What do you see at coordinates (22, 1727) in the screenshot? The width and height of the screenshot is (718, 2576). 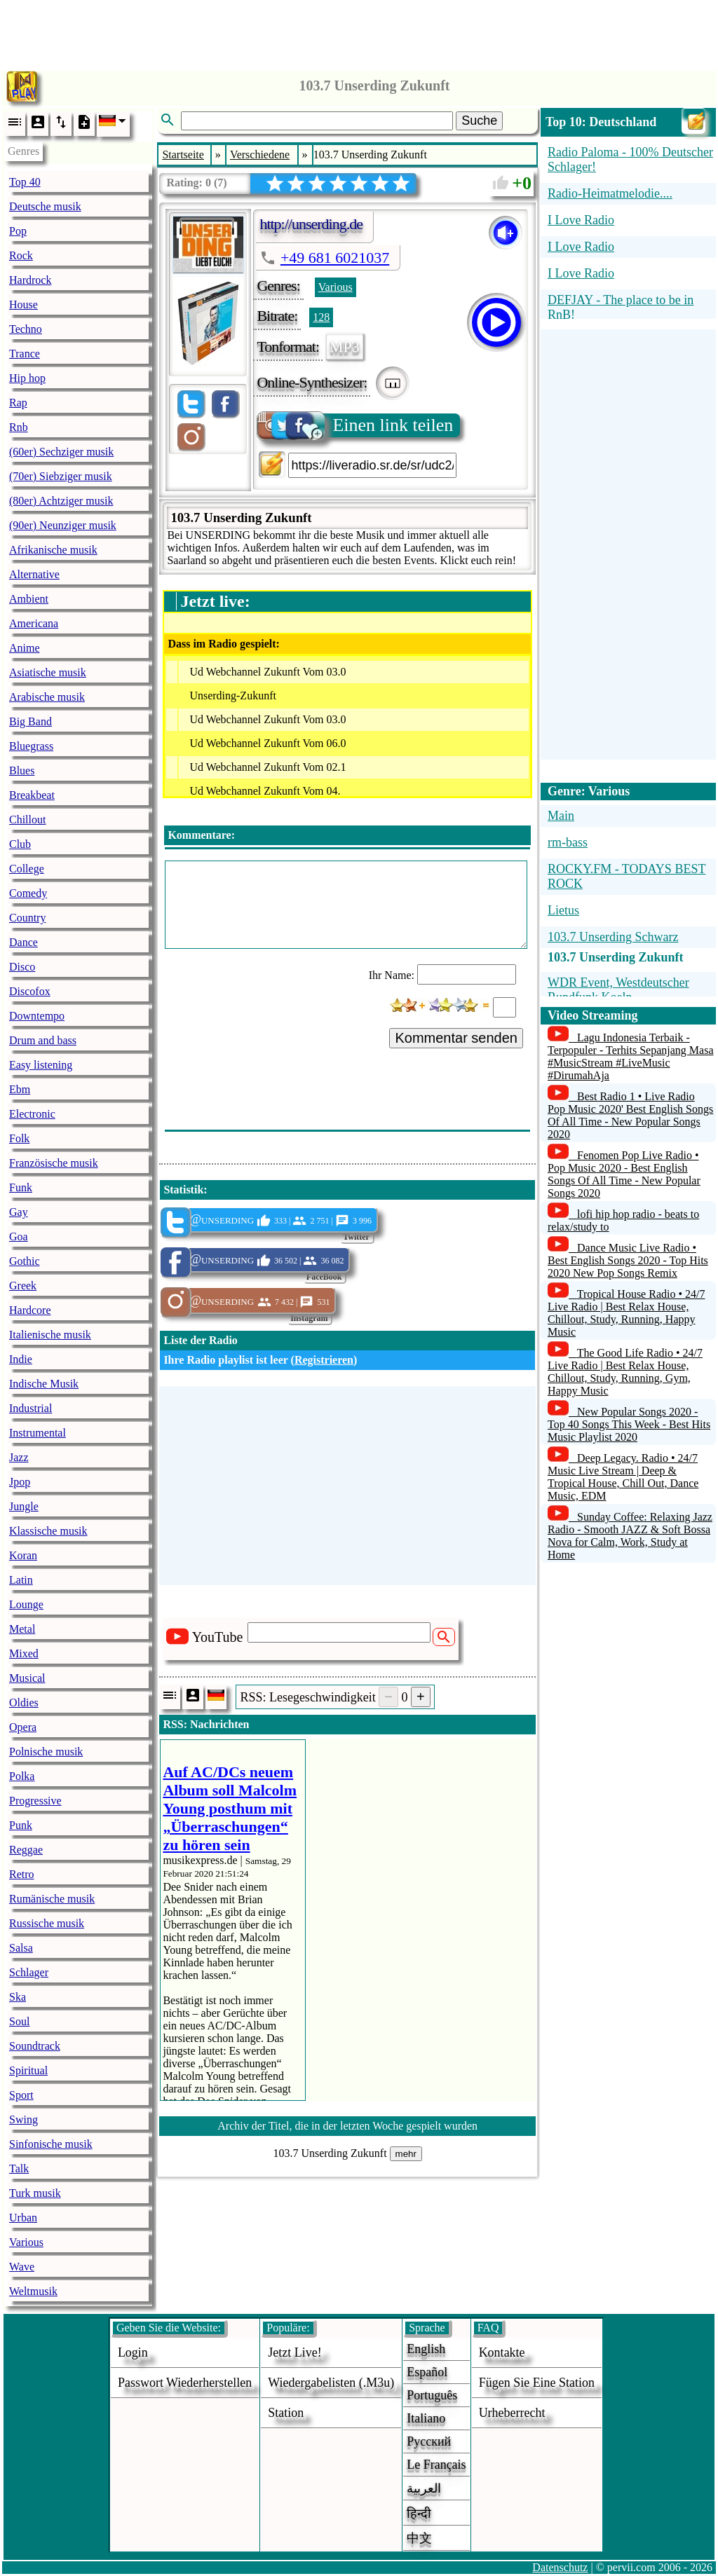 I see `Opera` at bounding box center [22, 1727].